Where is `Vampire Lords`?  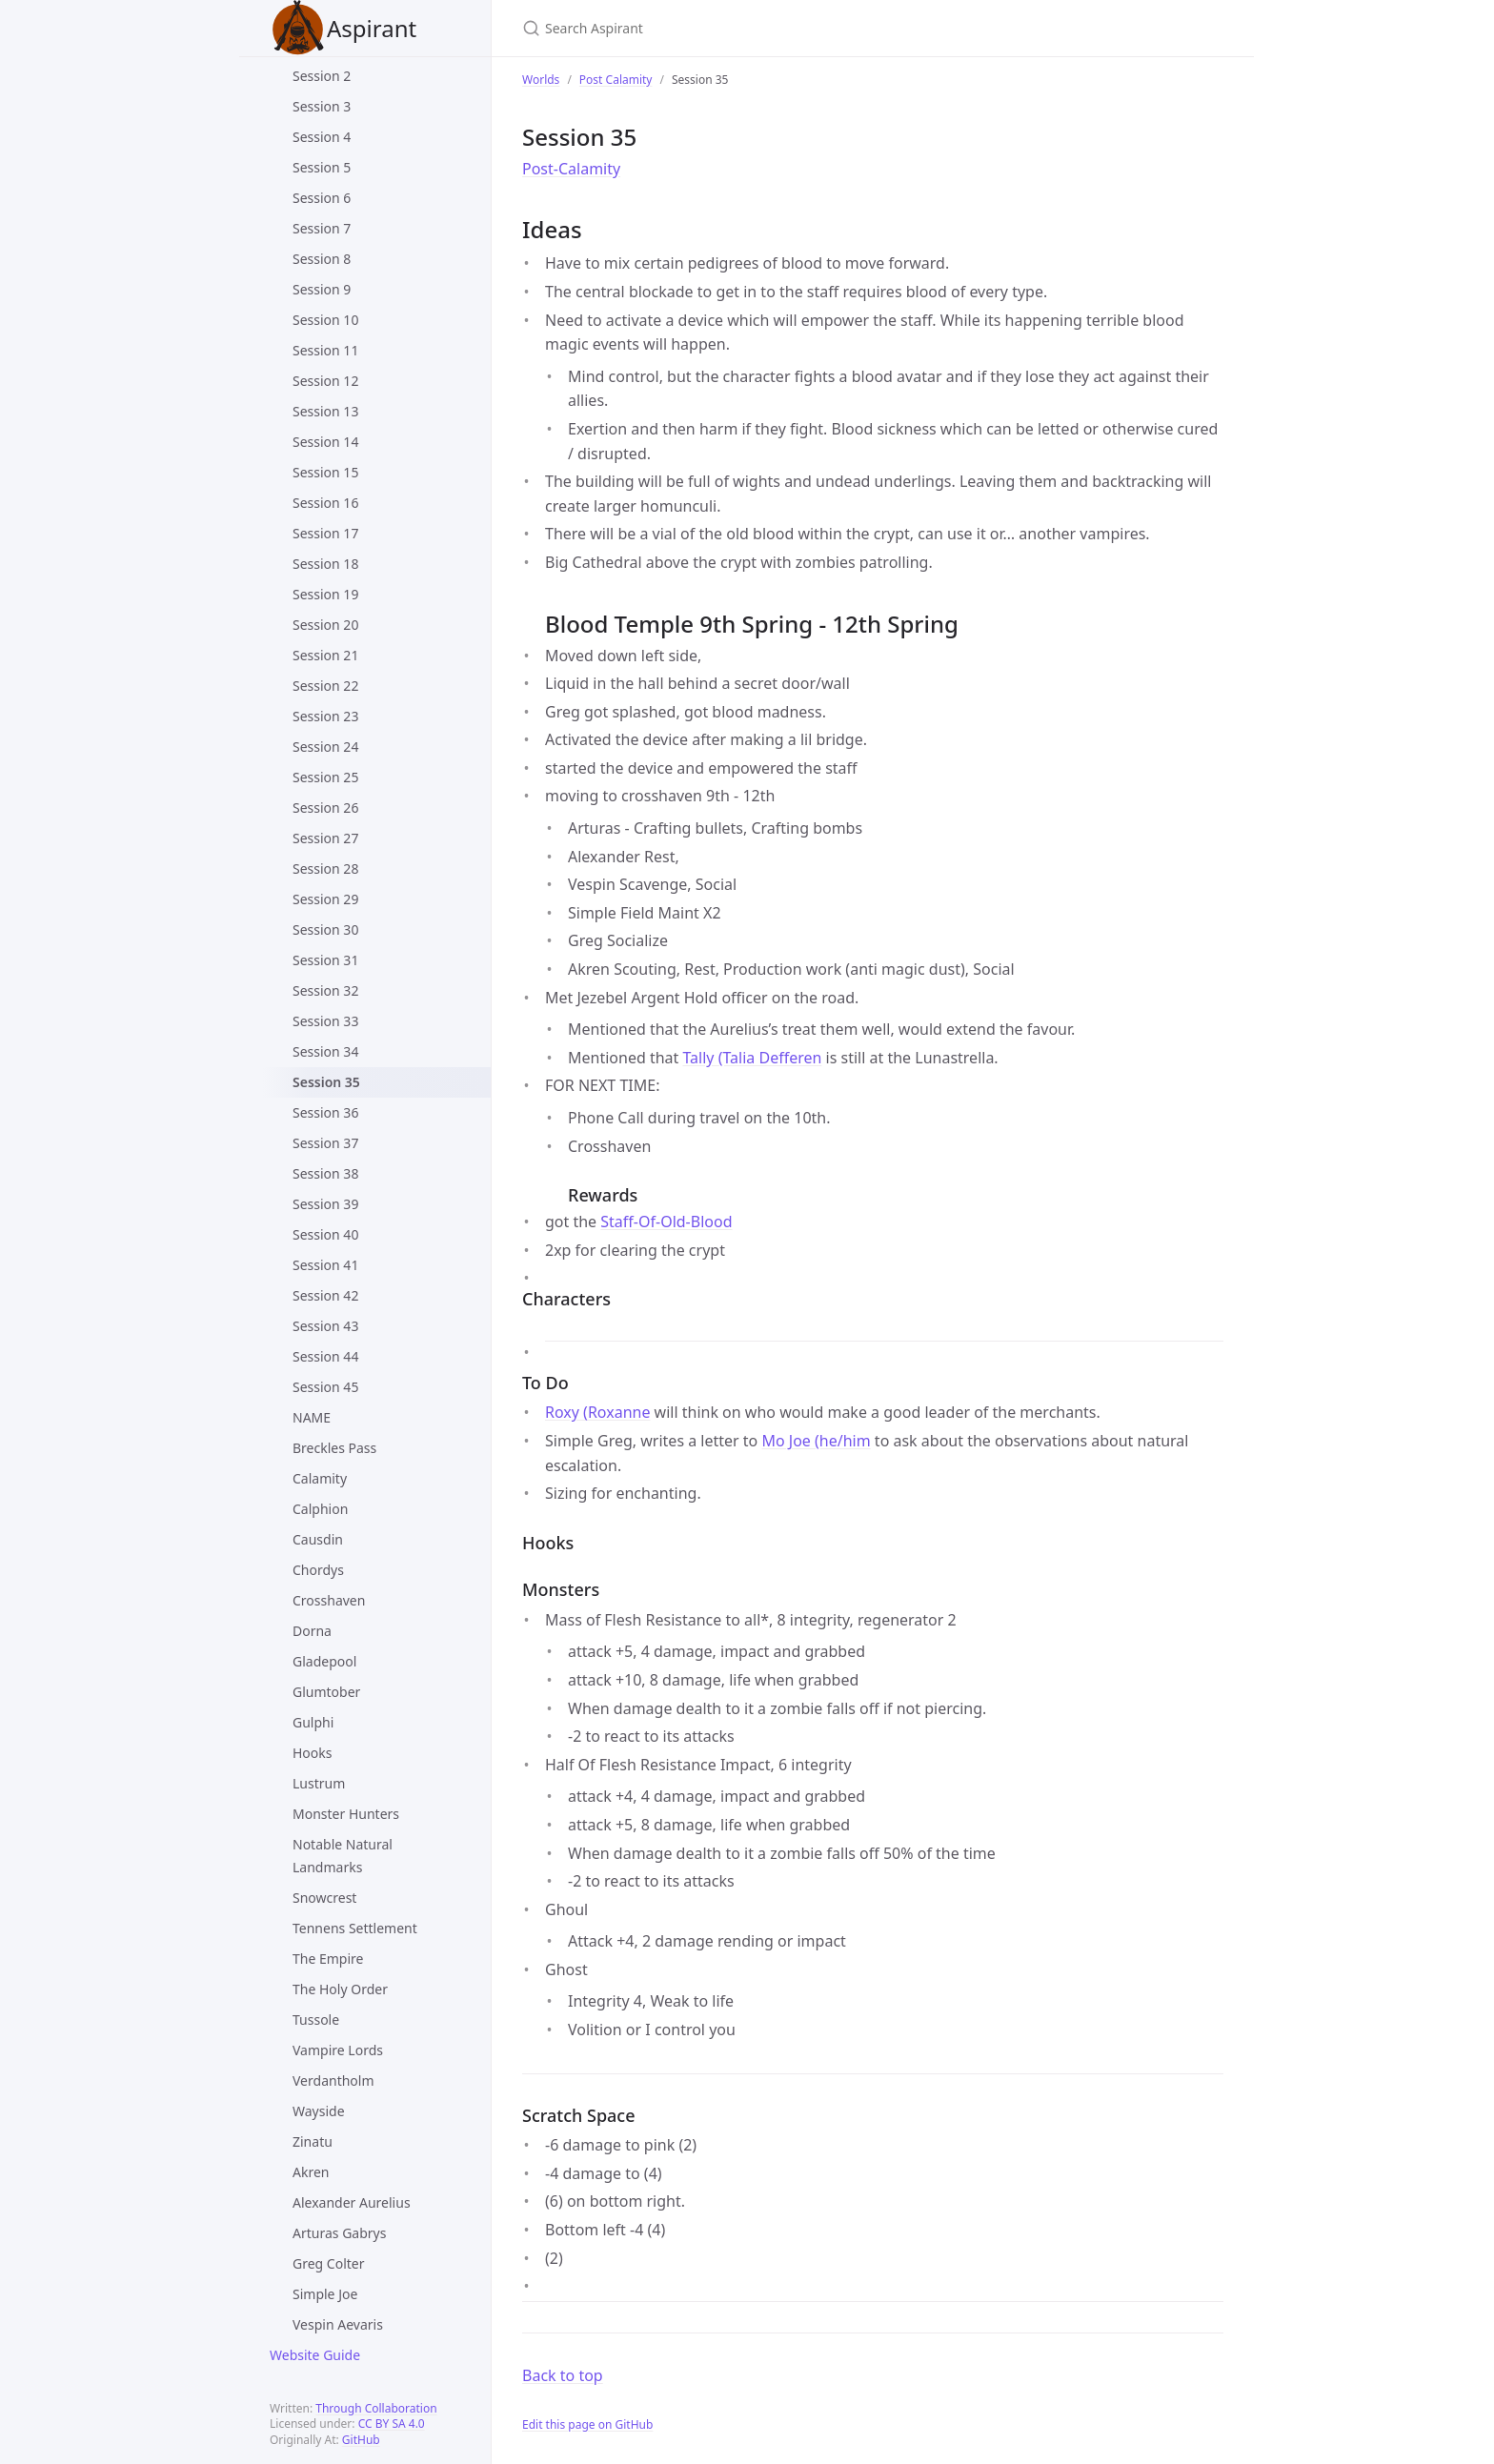
Vampire Lords is located at coordinates (338, 2050).